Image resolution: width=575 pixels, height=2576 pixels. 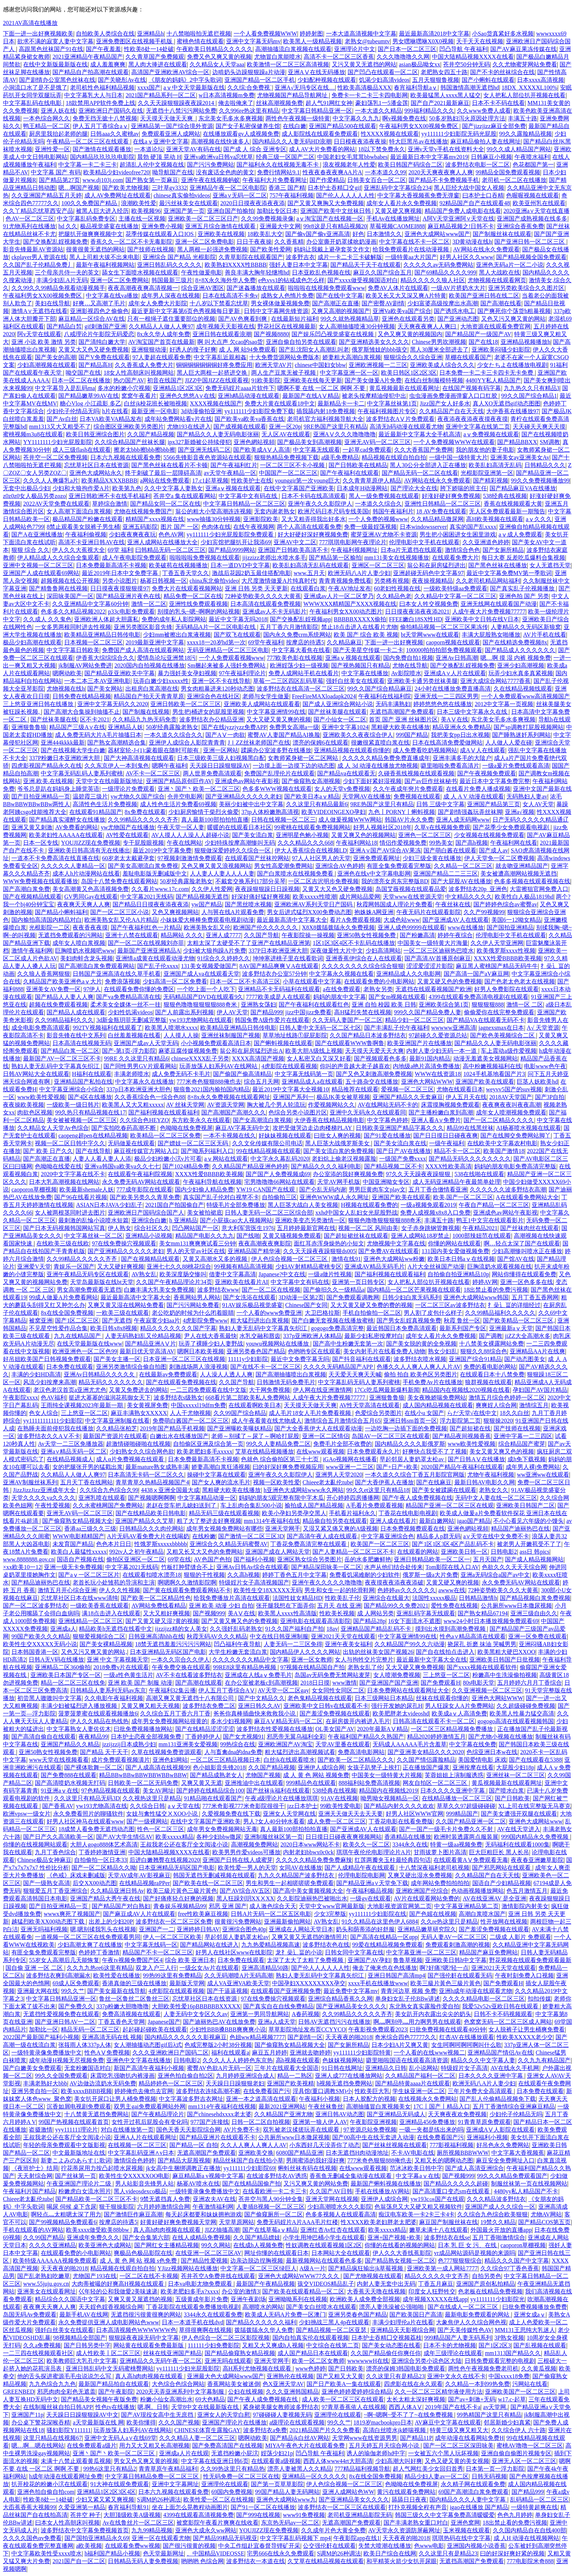 I want to click on h 亚洲精品, so click(x=183, y=1220).